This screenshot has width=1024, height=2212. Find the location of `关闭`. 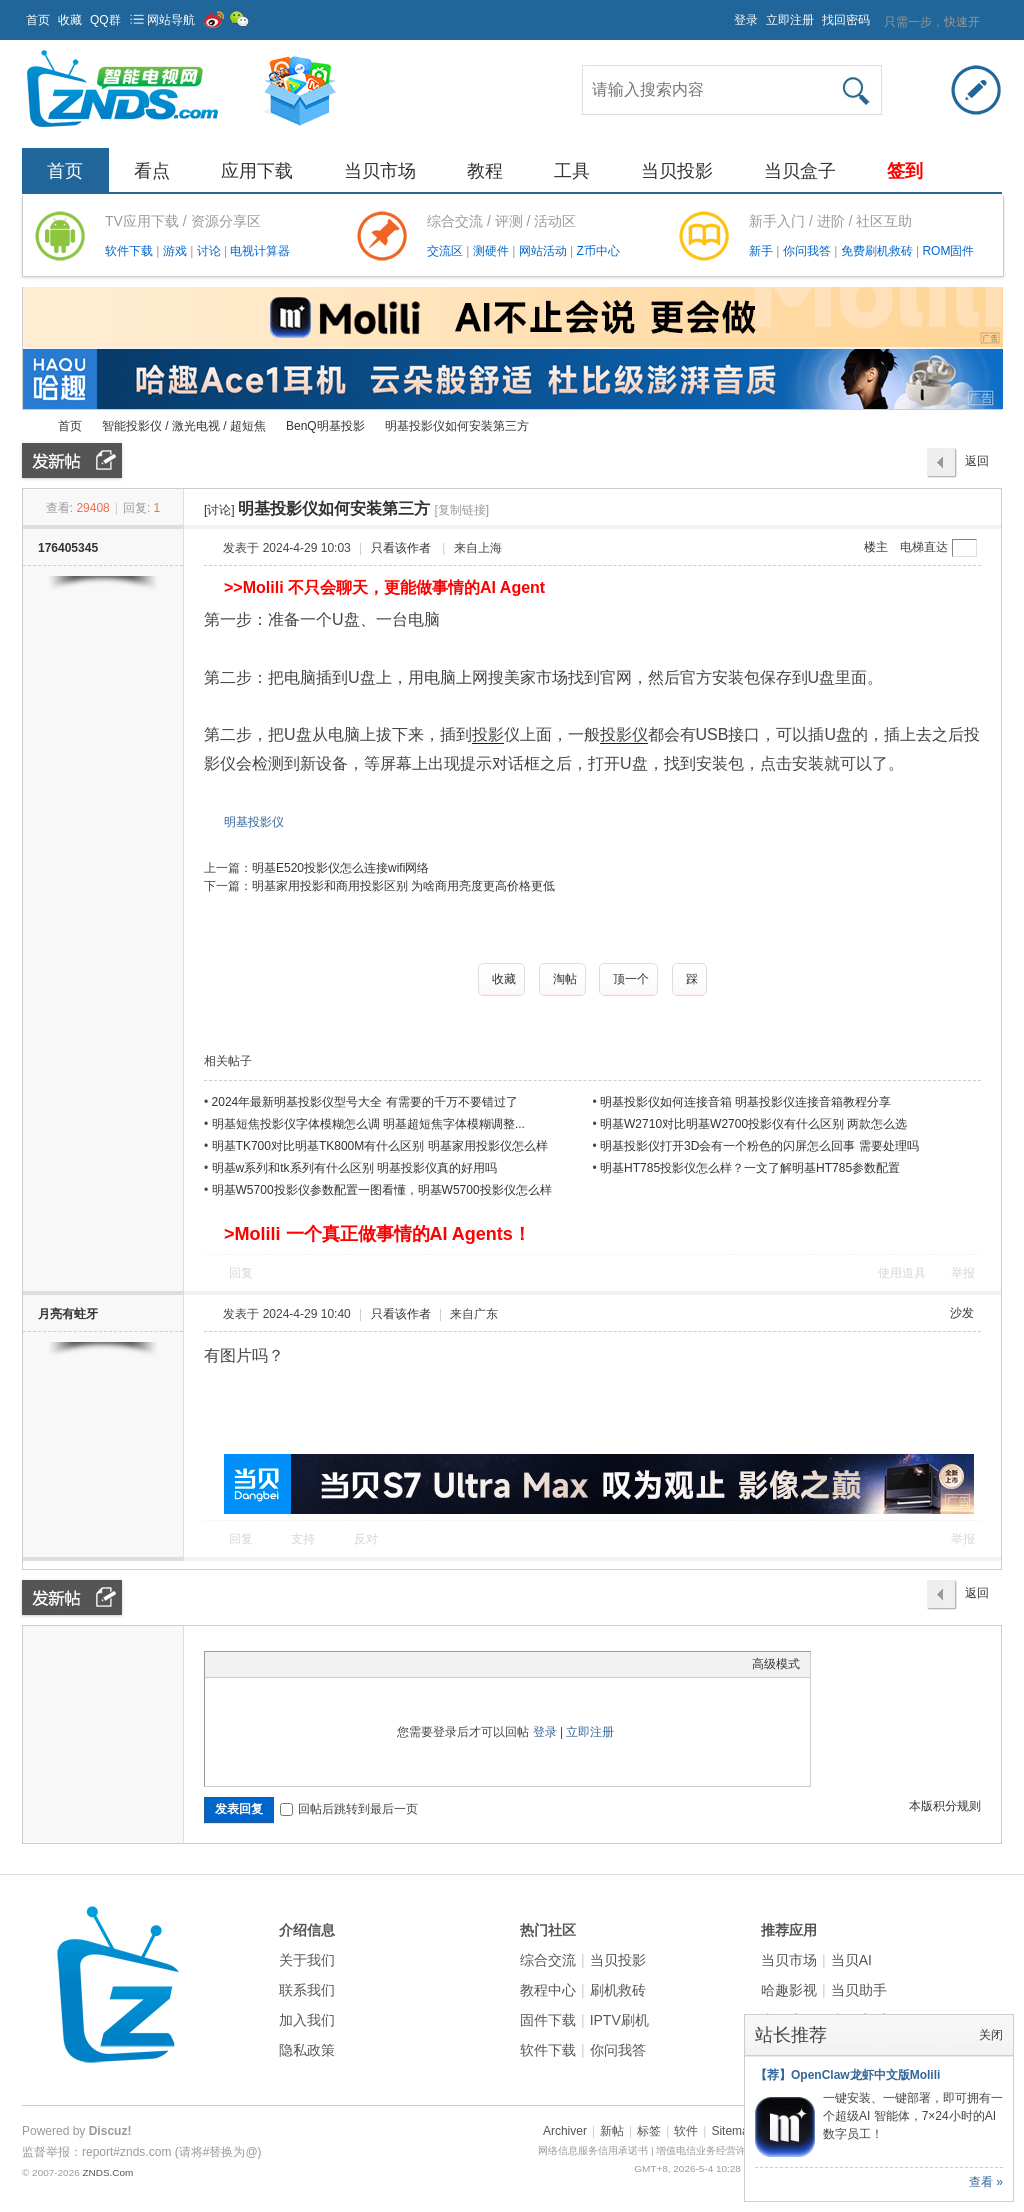

关闭 is located at coordinates (991, 2035).